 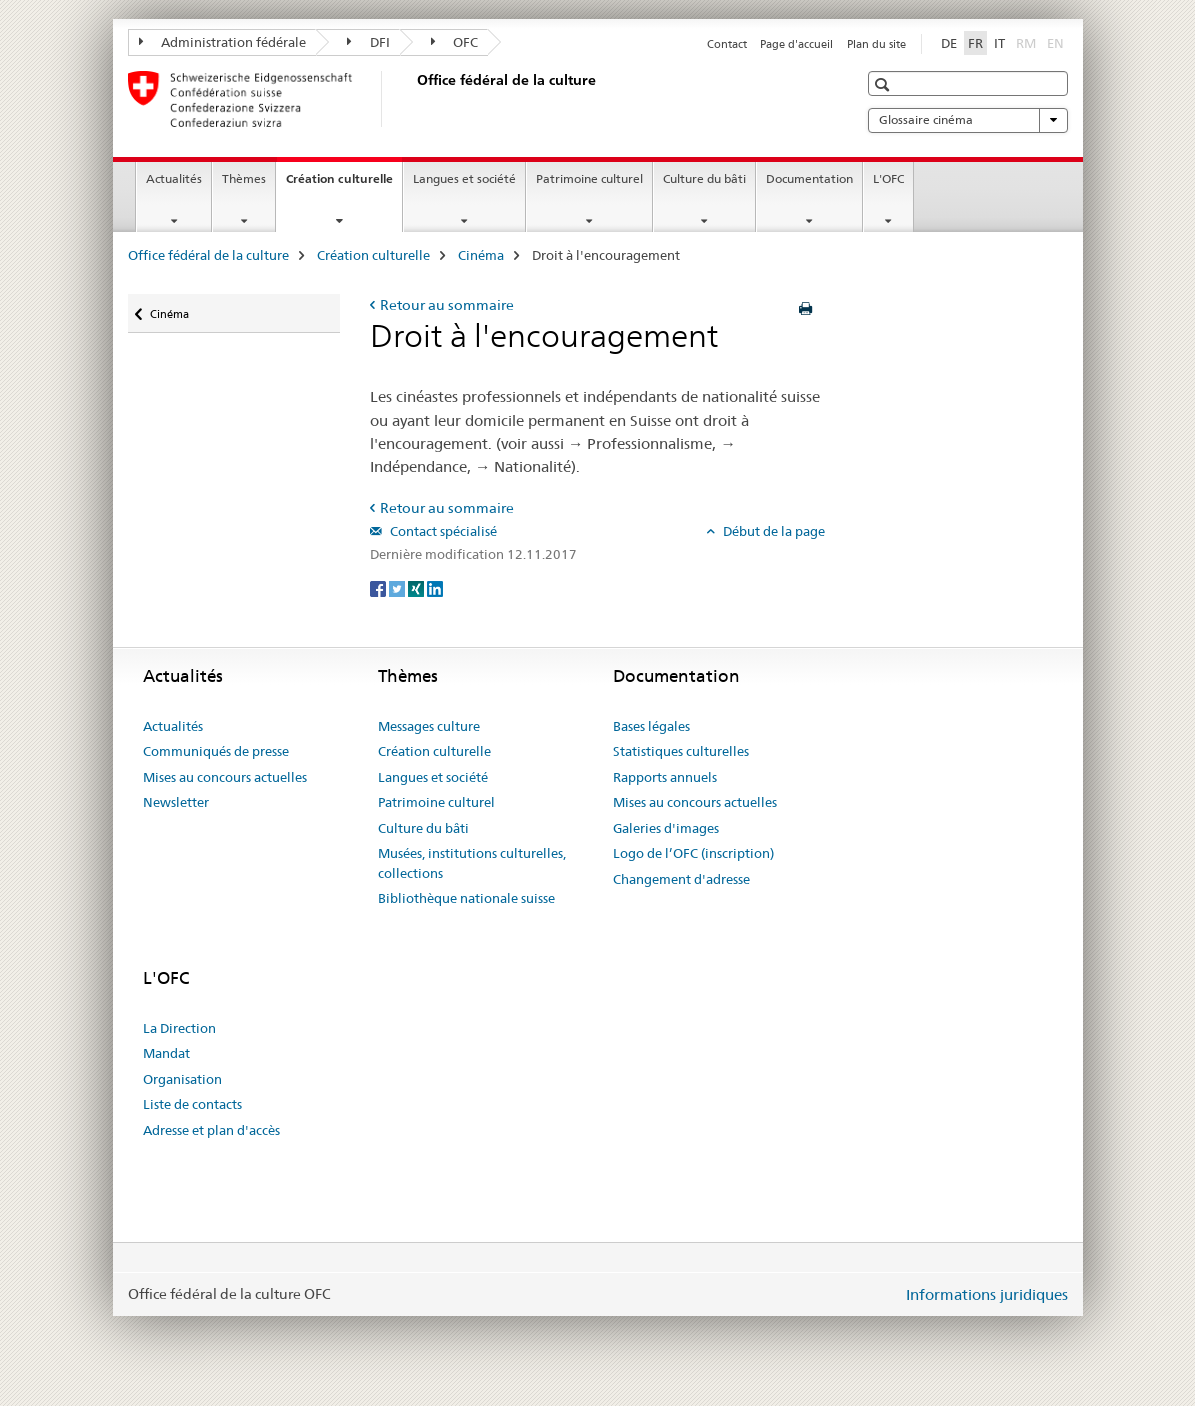 What do you see at coordinates (244, 178) in the screenshot?
I see `Thèmes` at bounding box center [244, 178].